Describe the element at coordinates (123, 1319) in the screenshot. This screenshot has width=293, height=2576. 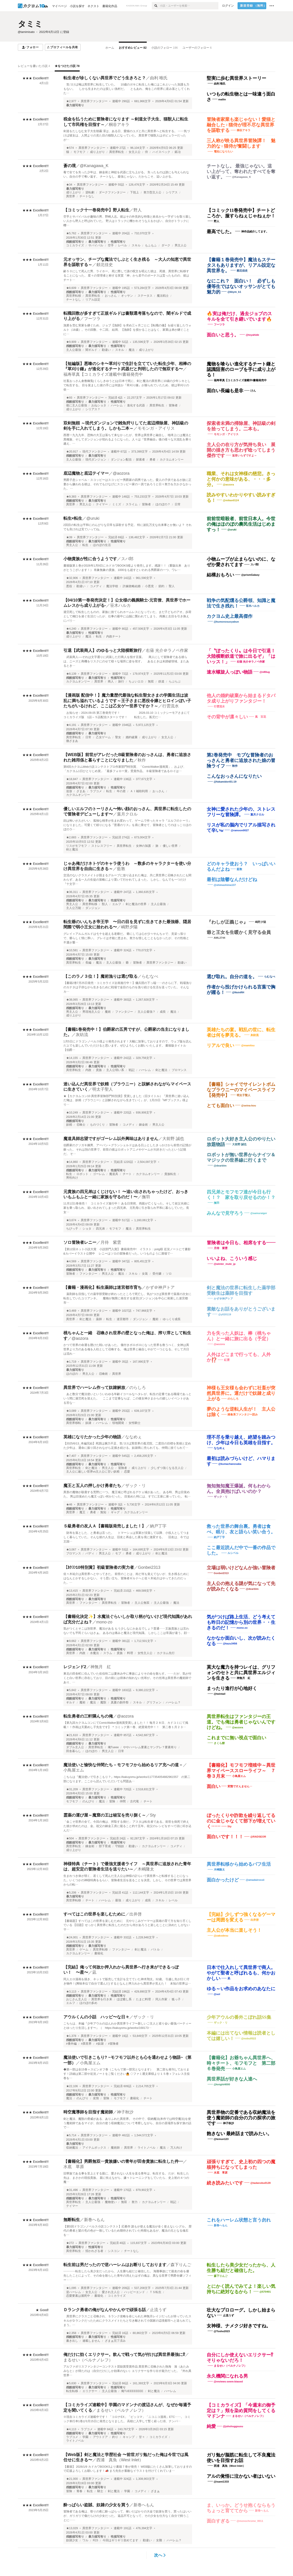
I see `迷宮都市` at that location.